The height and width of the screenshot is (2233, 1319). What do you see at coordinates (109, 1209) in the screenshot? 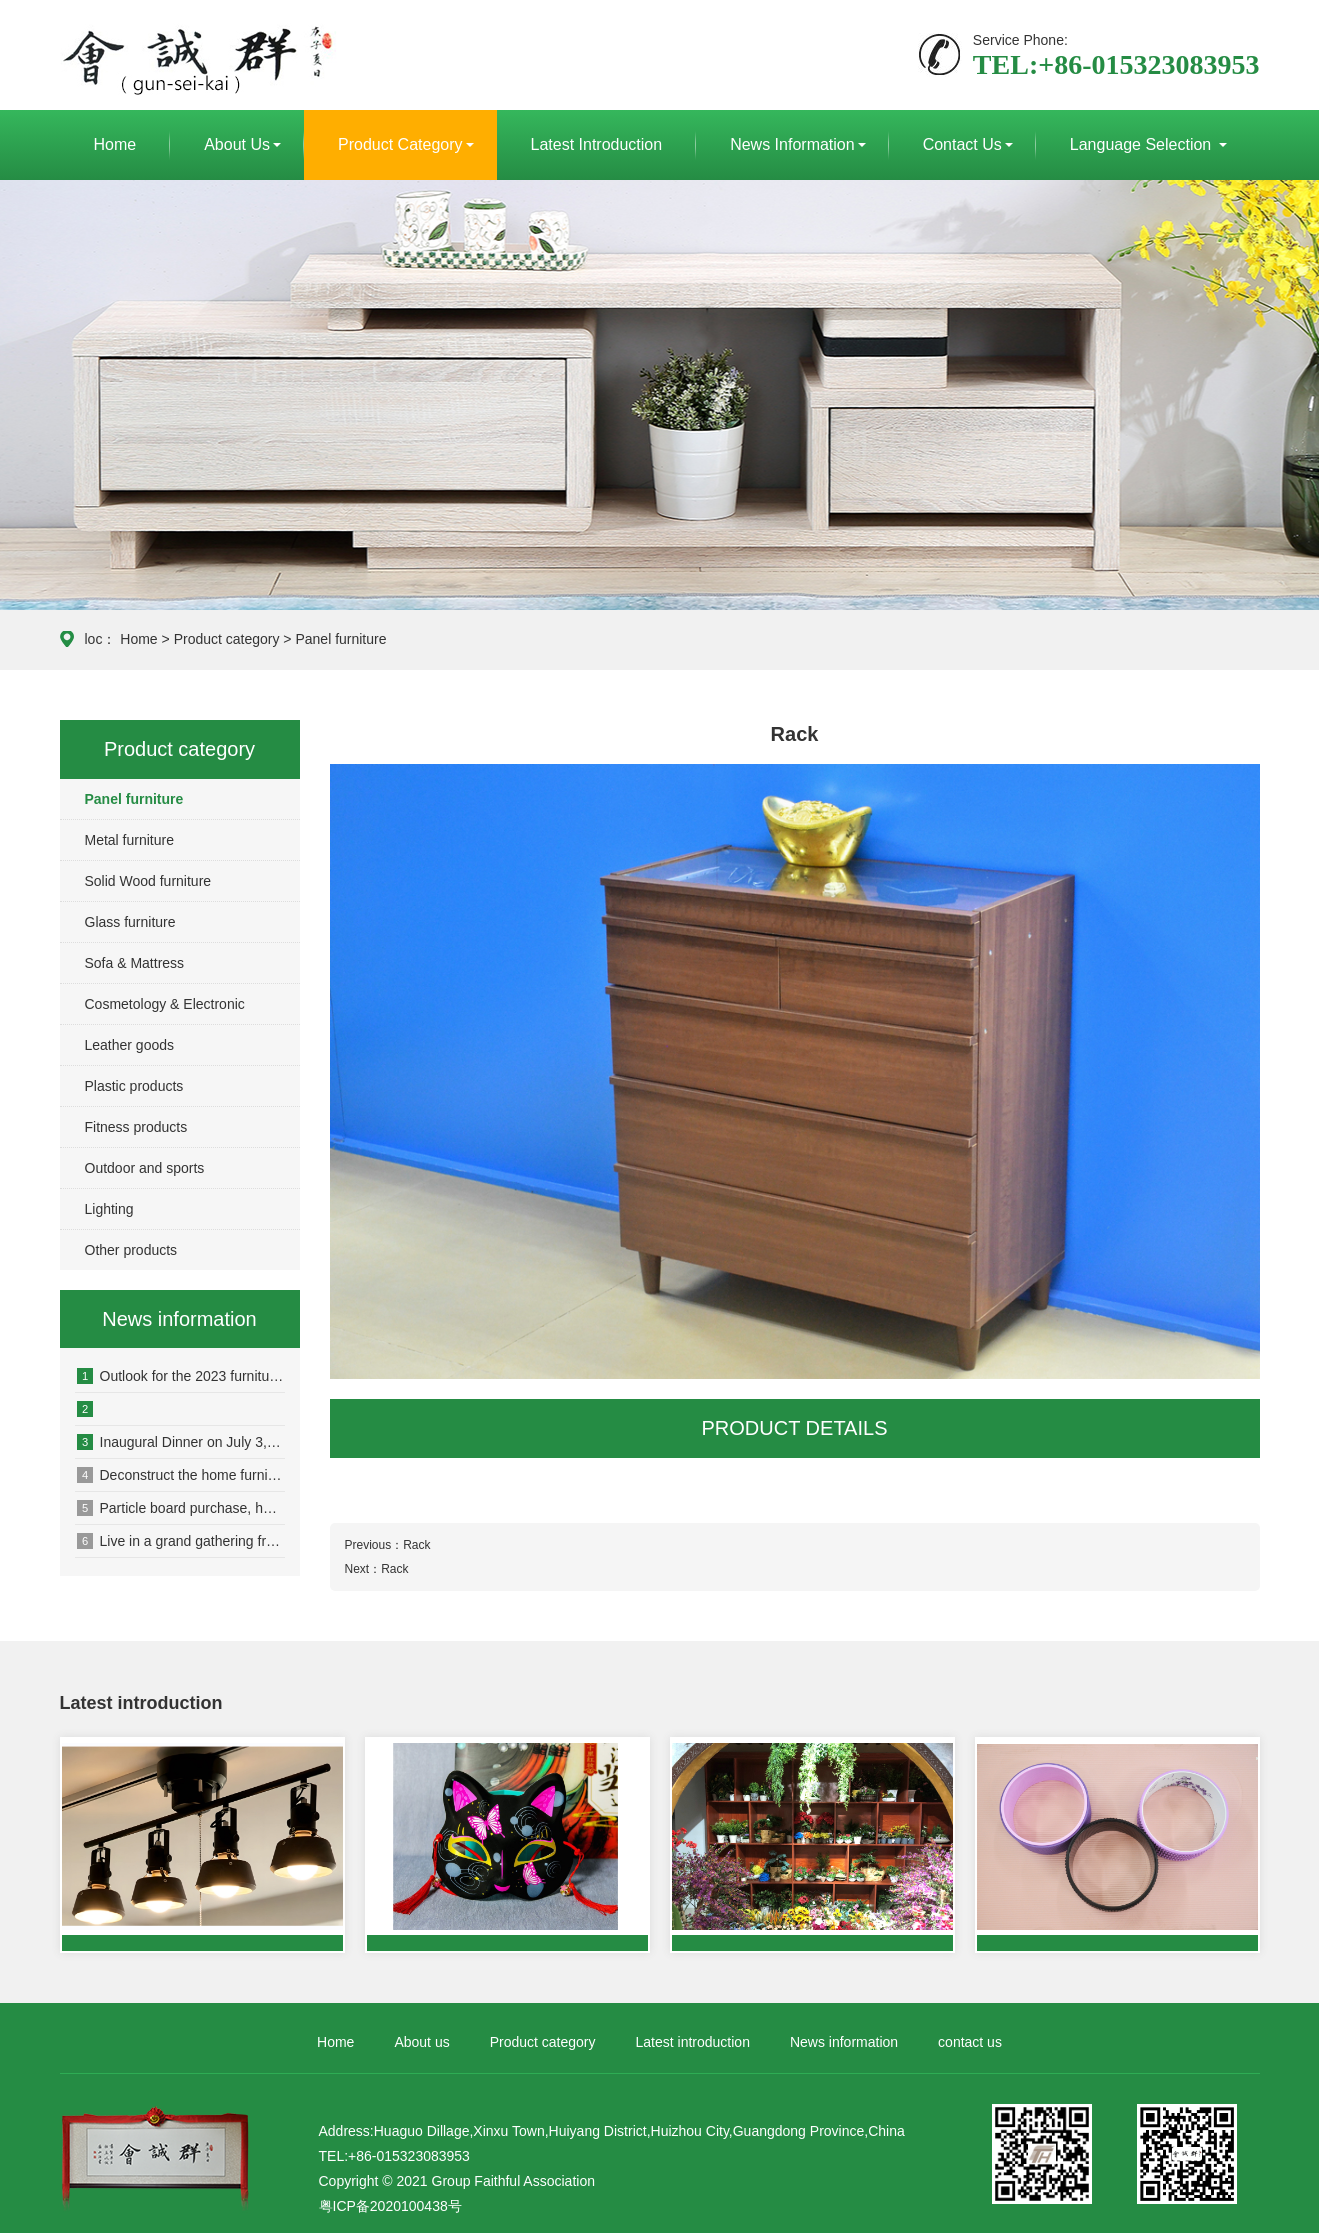
I see `Lighting` at bounding box center [109, 1209].